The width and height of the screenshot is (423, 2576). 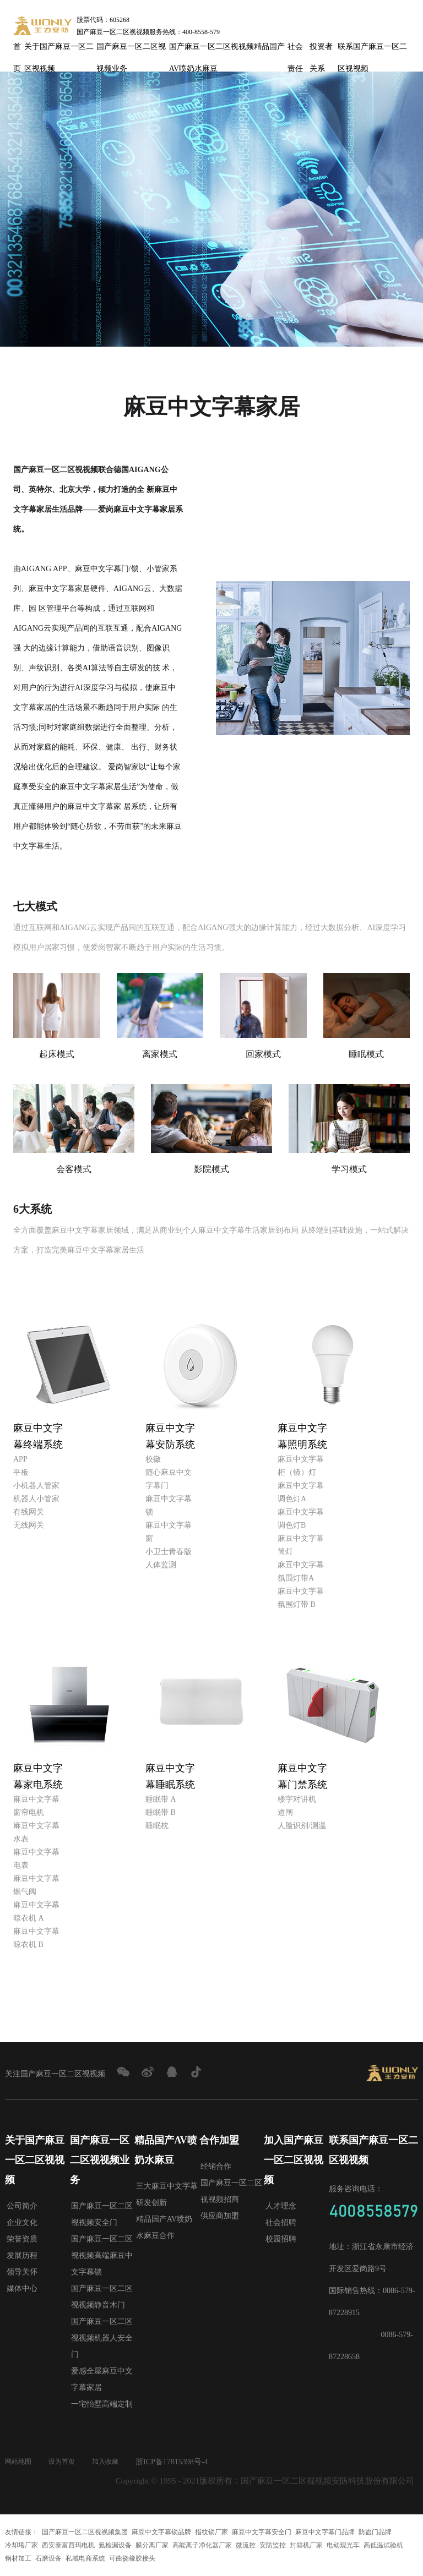 I want to click on 可曲挠橡胶接头, so click(x=132, y=2558).